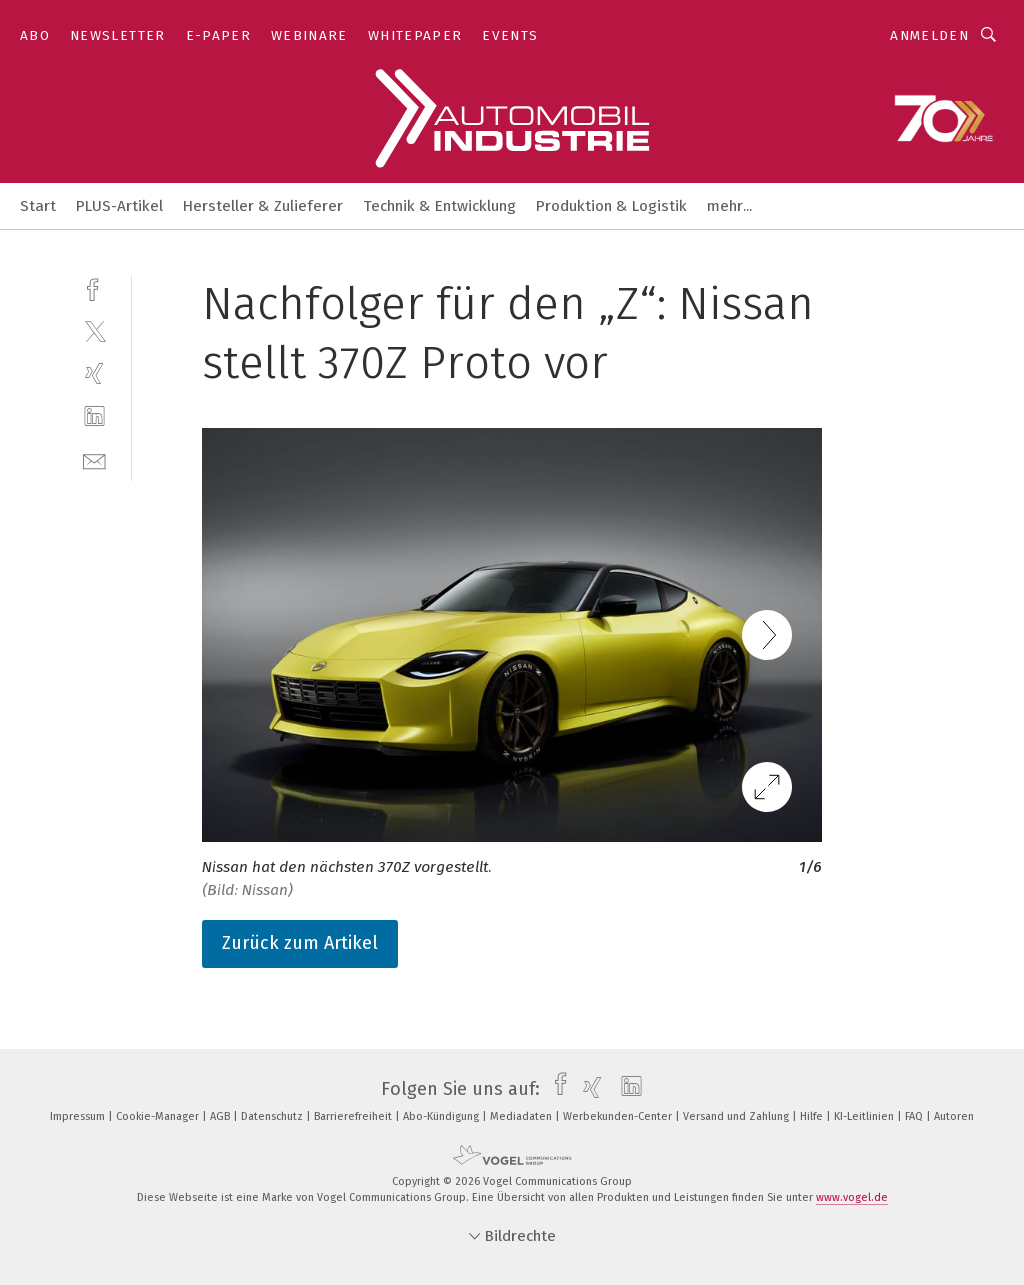  I want to click on Datenschutz, so click(273, 1116).